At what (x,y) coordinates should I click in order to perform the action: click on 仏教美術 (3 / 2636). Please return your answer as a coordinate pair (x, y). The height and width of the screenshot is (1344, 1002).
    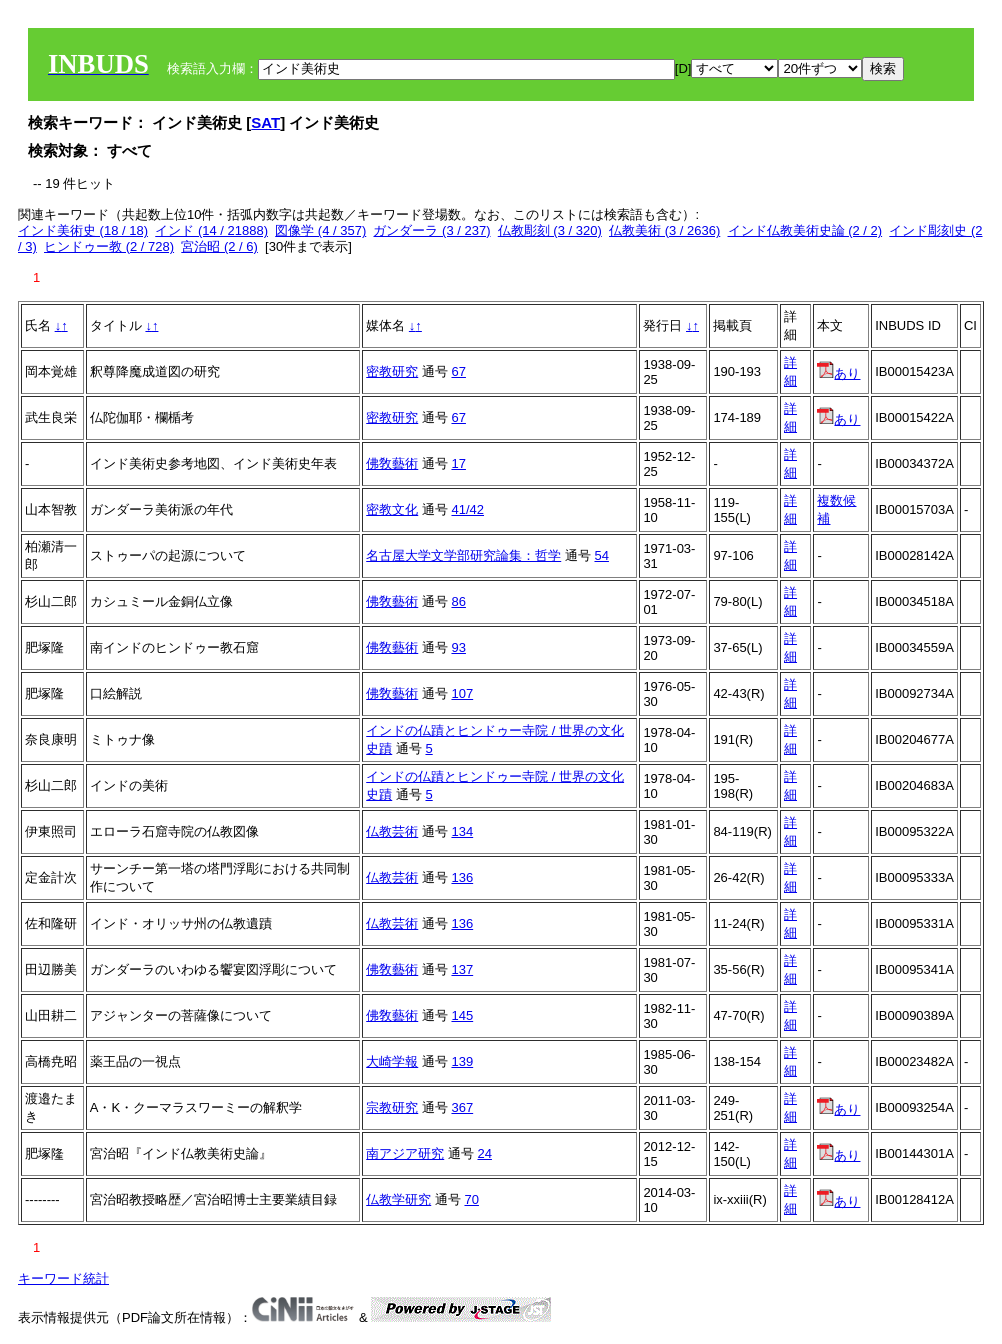
    Looking at the image, I should click on (664, 230).